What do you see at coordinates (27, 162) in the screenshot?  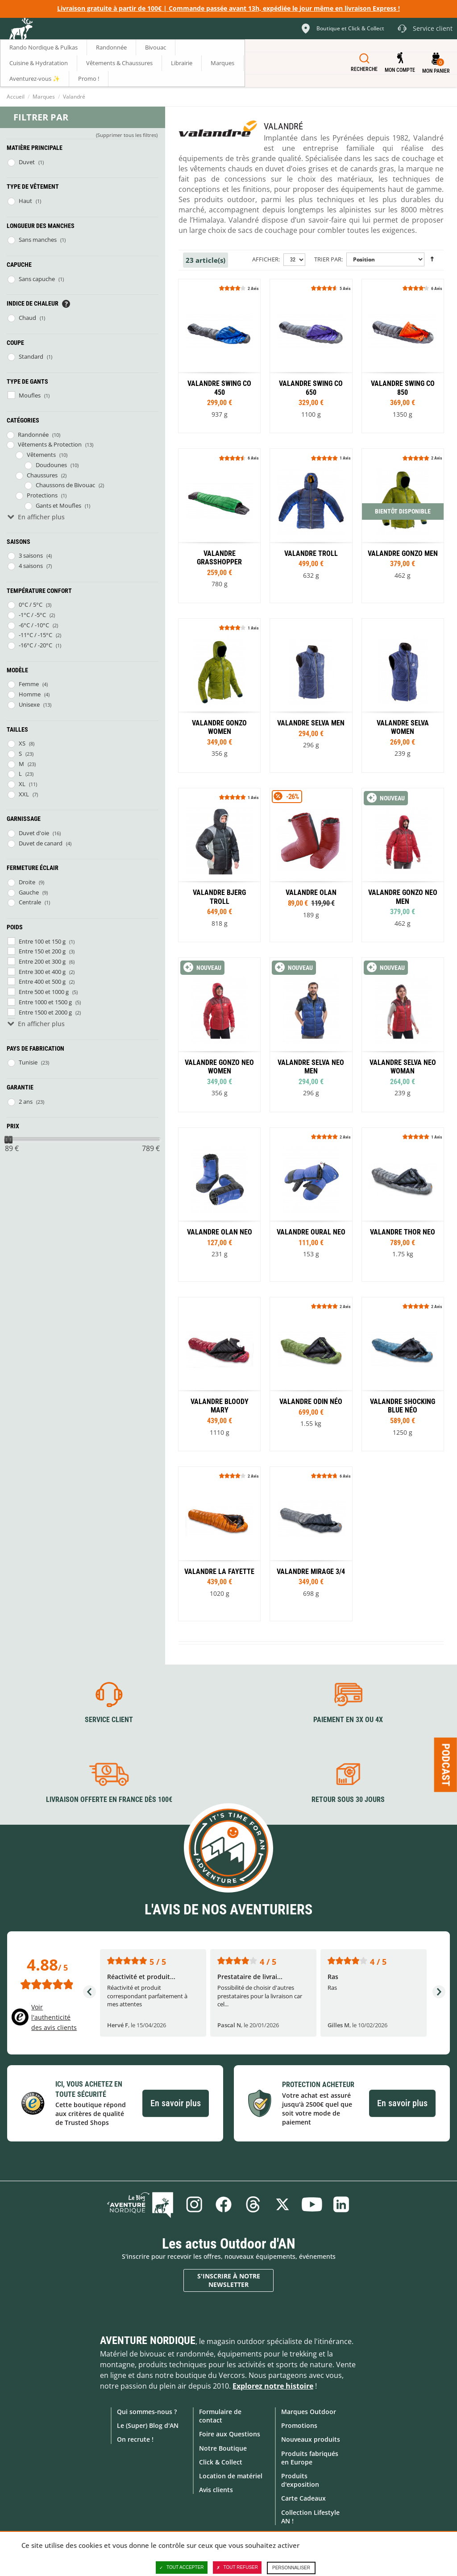 I see `Duvet` at bounding box center [27, 162].